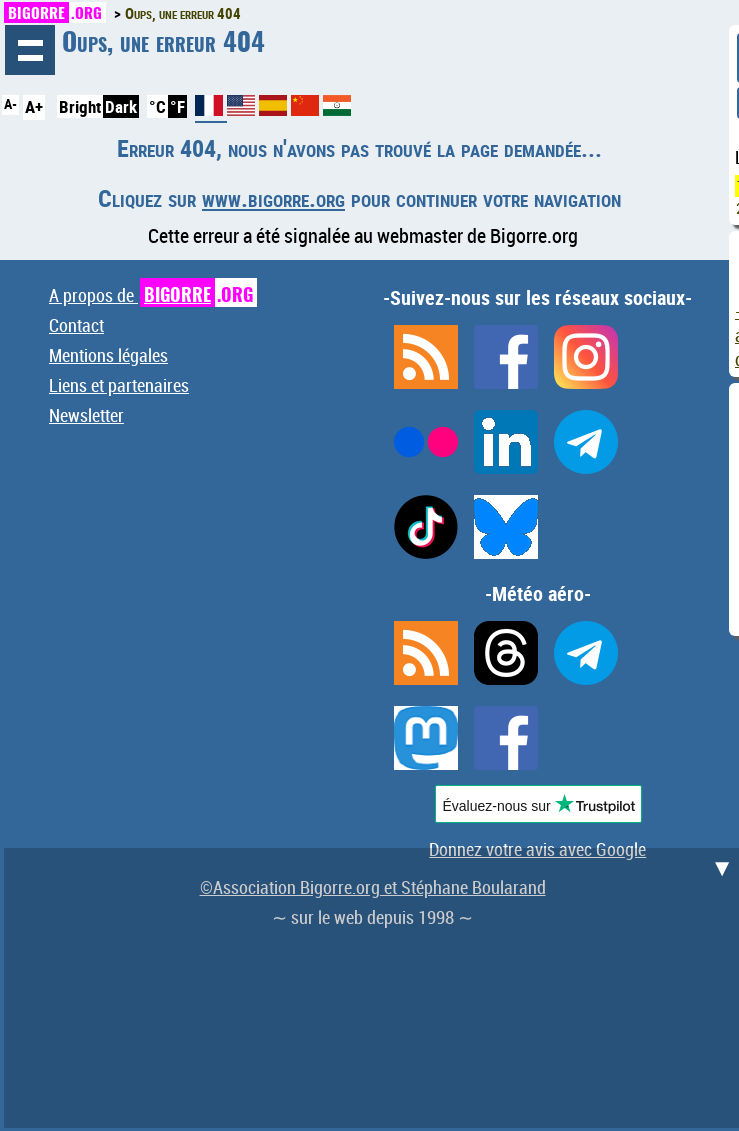 The width and height of the screenshot is (739, 1131). I want to click on Navigation, so click(30, 50).